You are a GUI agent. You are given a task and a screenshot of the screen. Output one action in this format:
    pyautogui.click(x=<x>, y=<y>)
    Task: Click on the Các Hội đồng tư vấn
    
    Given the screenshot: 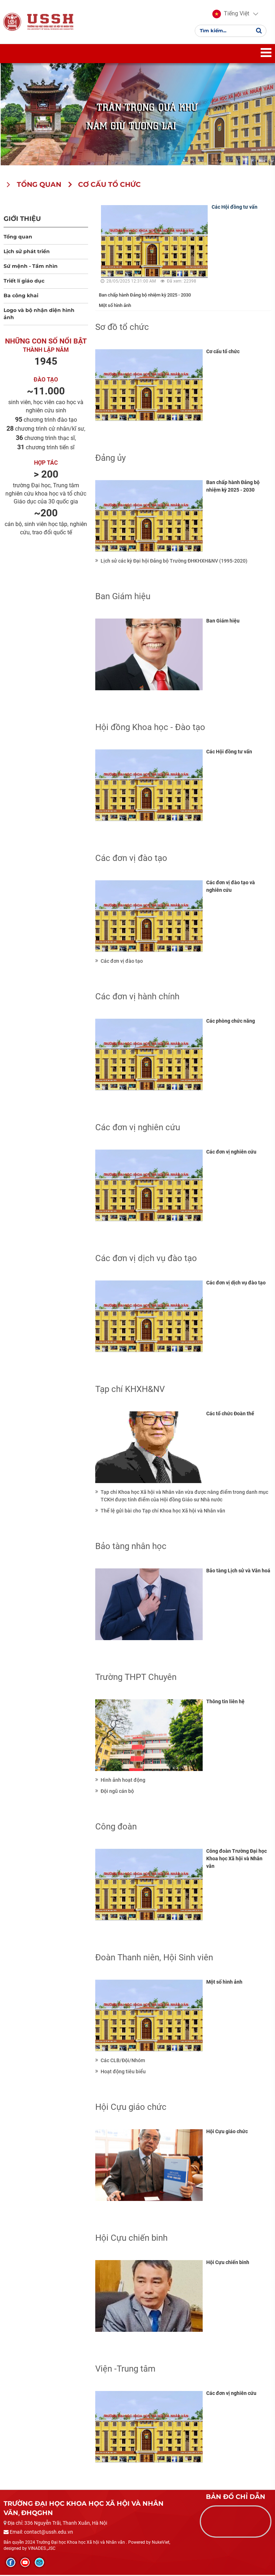 What is the action you would take?
    pyautogui.click(x=234, y=207)
    